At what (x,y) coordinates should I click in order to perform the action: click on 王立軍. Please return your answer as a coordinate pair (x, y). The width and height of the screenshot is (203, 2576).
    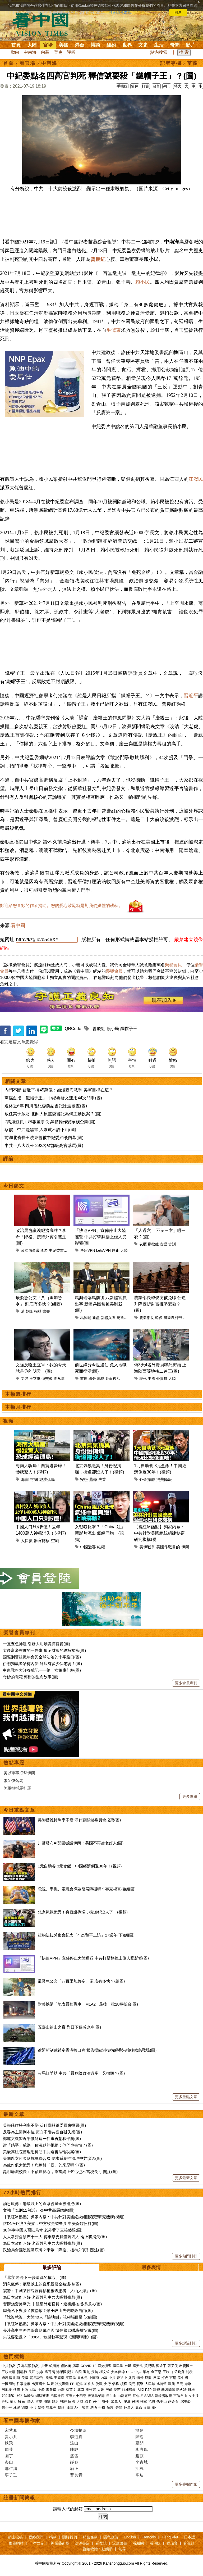
    Looking at the image, I should click on (34, 1378).